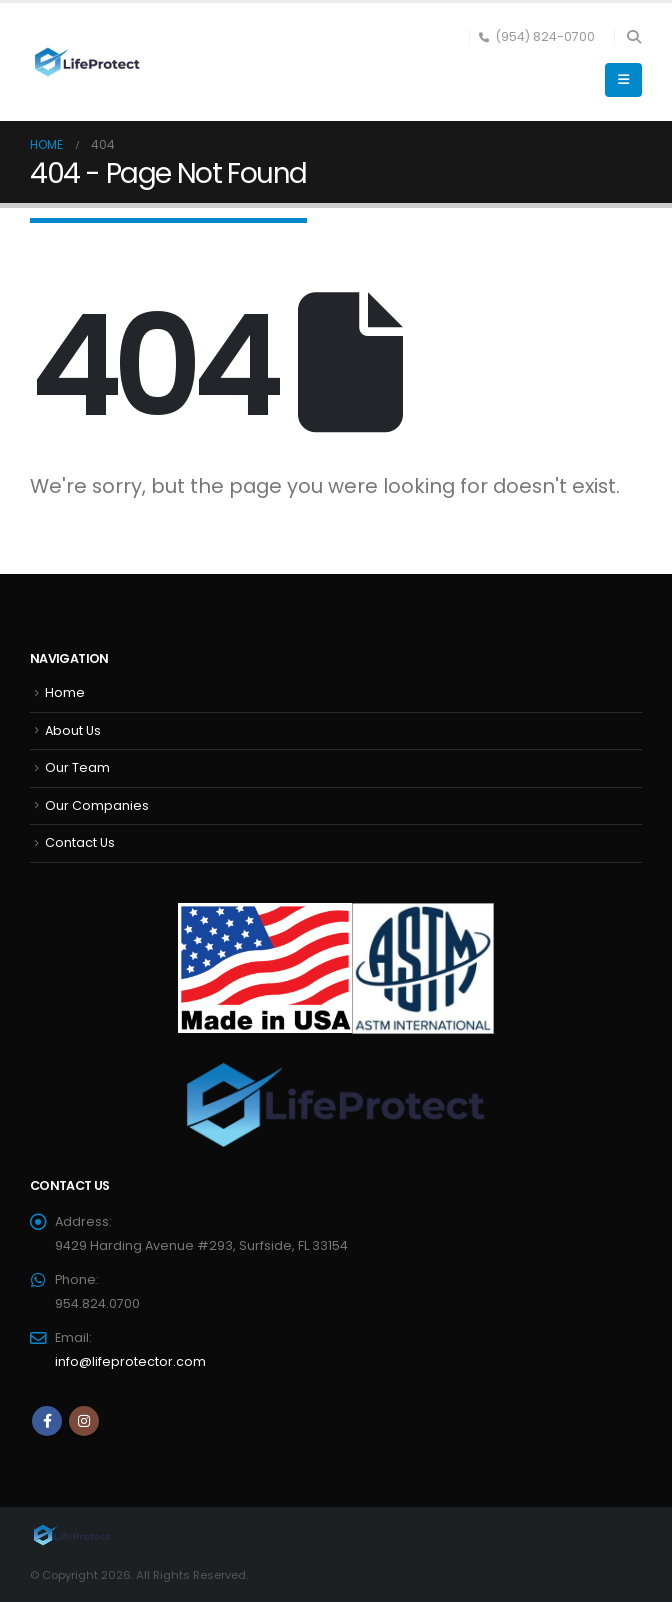 This screenshot has height=1602, width=672. What do you see at coordinates (47, 1421) in the screenshot?
I see `Facebook` at bounding box center [47, 1421].